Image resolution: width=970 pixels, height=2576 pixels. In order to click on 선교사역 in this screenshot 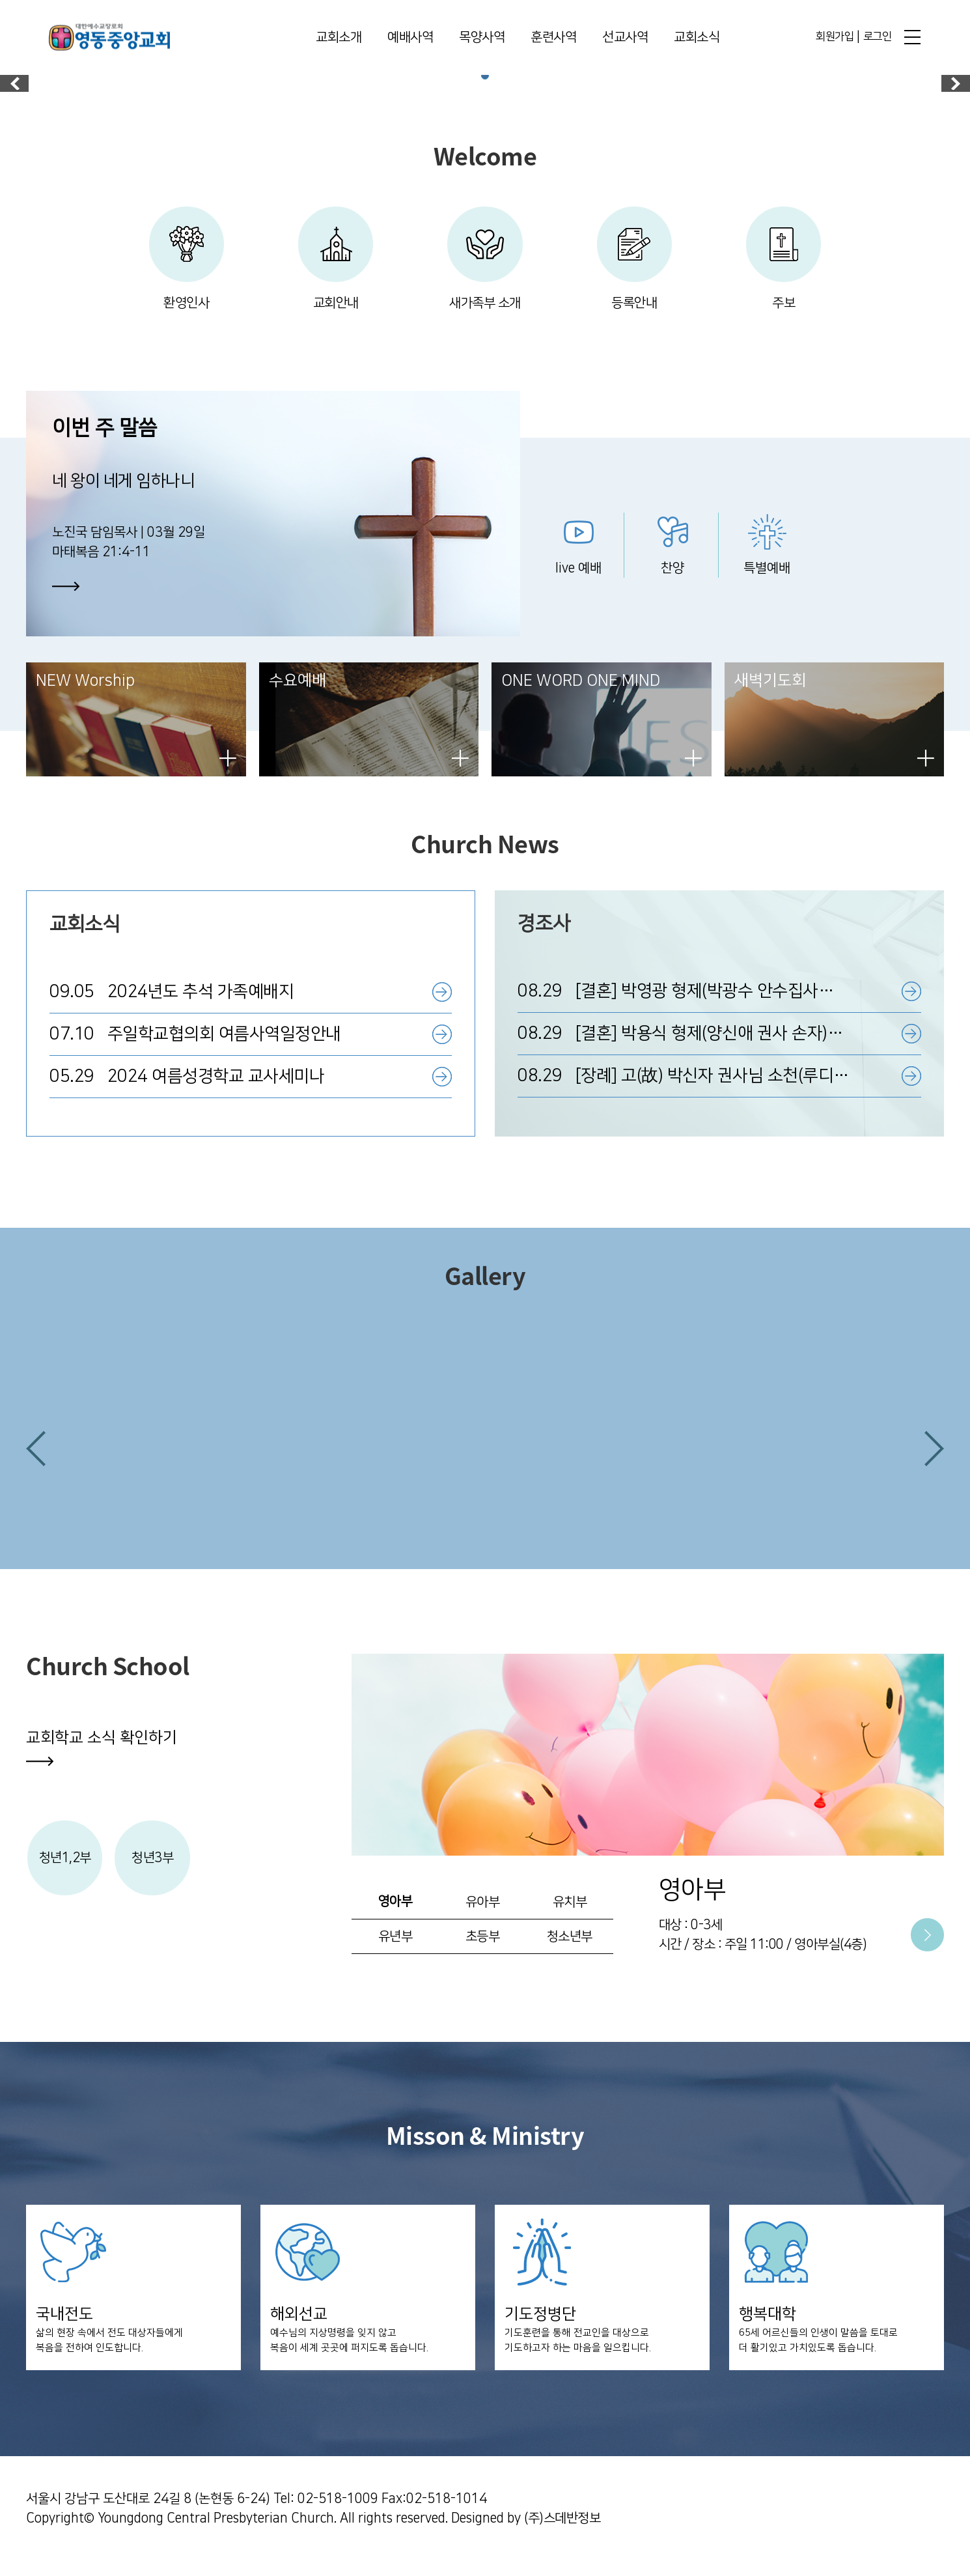, I will do `click(625, 38)`.